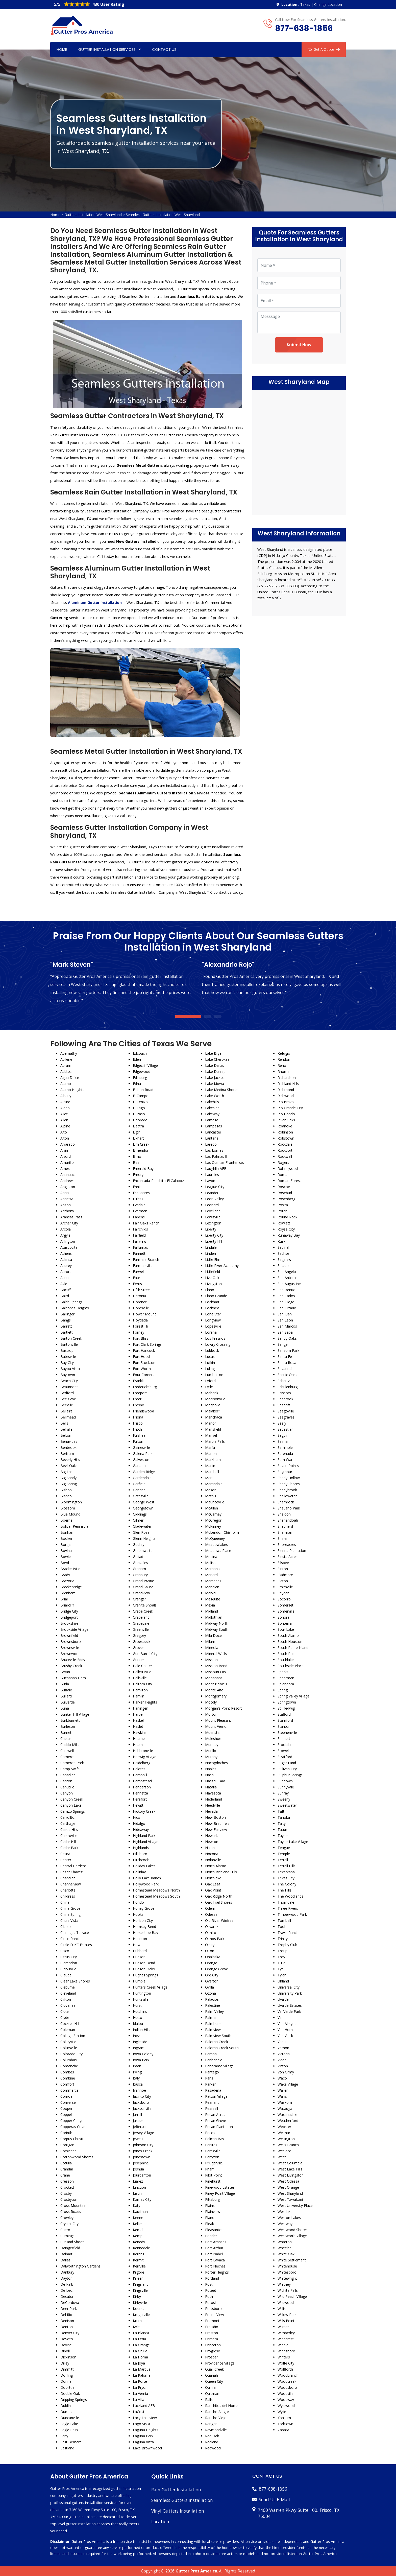 This screenshot has width=396, height=2576. Describe the element at coordinates (213, 2029) in the screenshot. I see `Palmview` at that location.